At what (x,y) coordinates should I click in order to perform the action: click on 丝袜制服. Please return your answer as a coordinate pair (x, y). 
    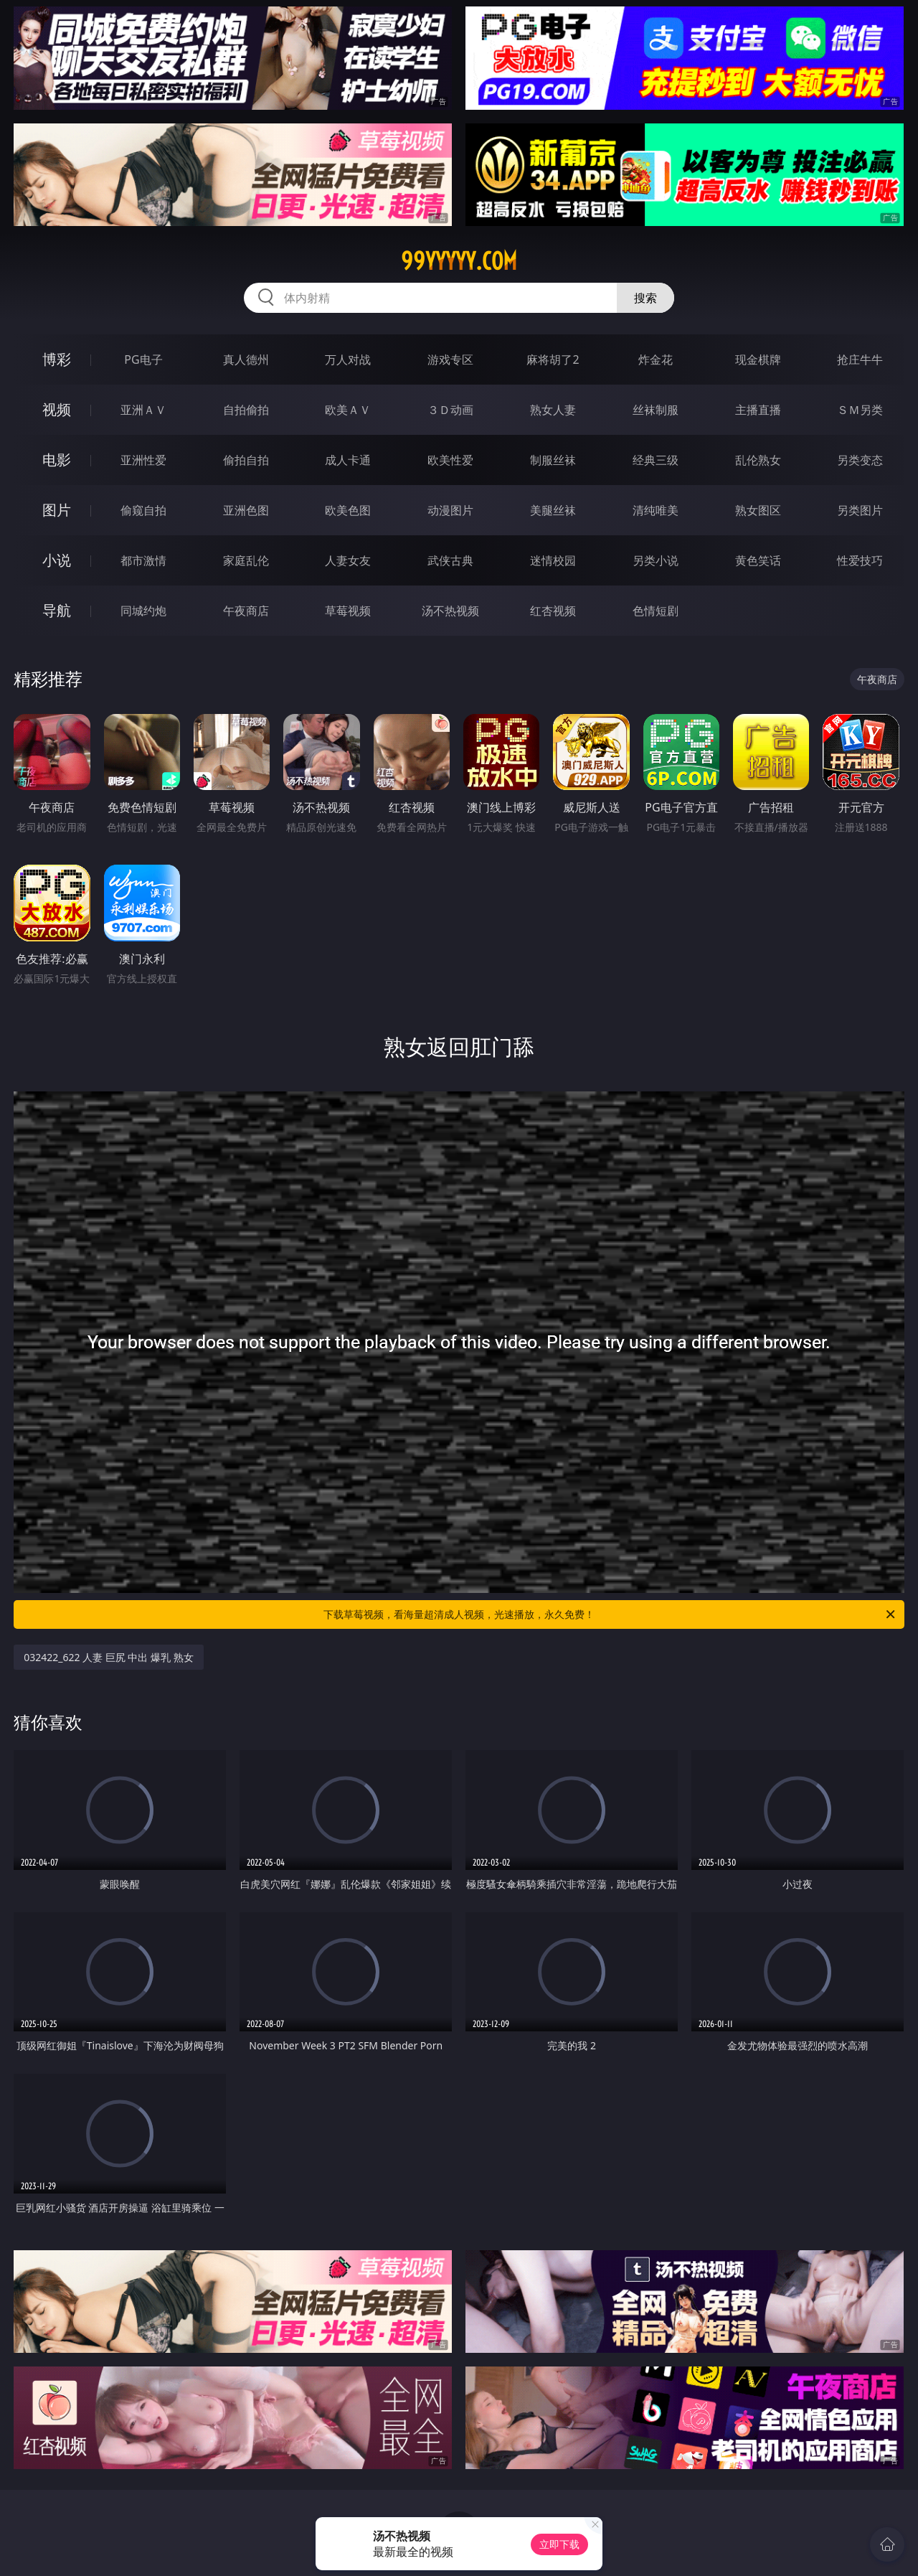
    Looking at the image, I should click on (655, 410).